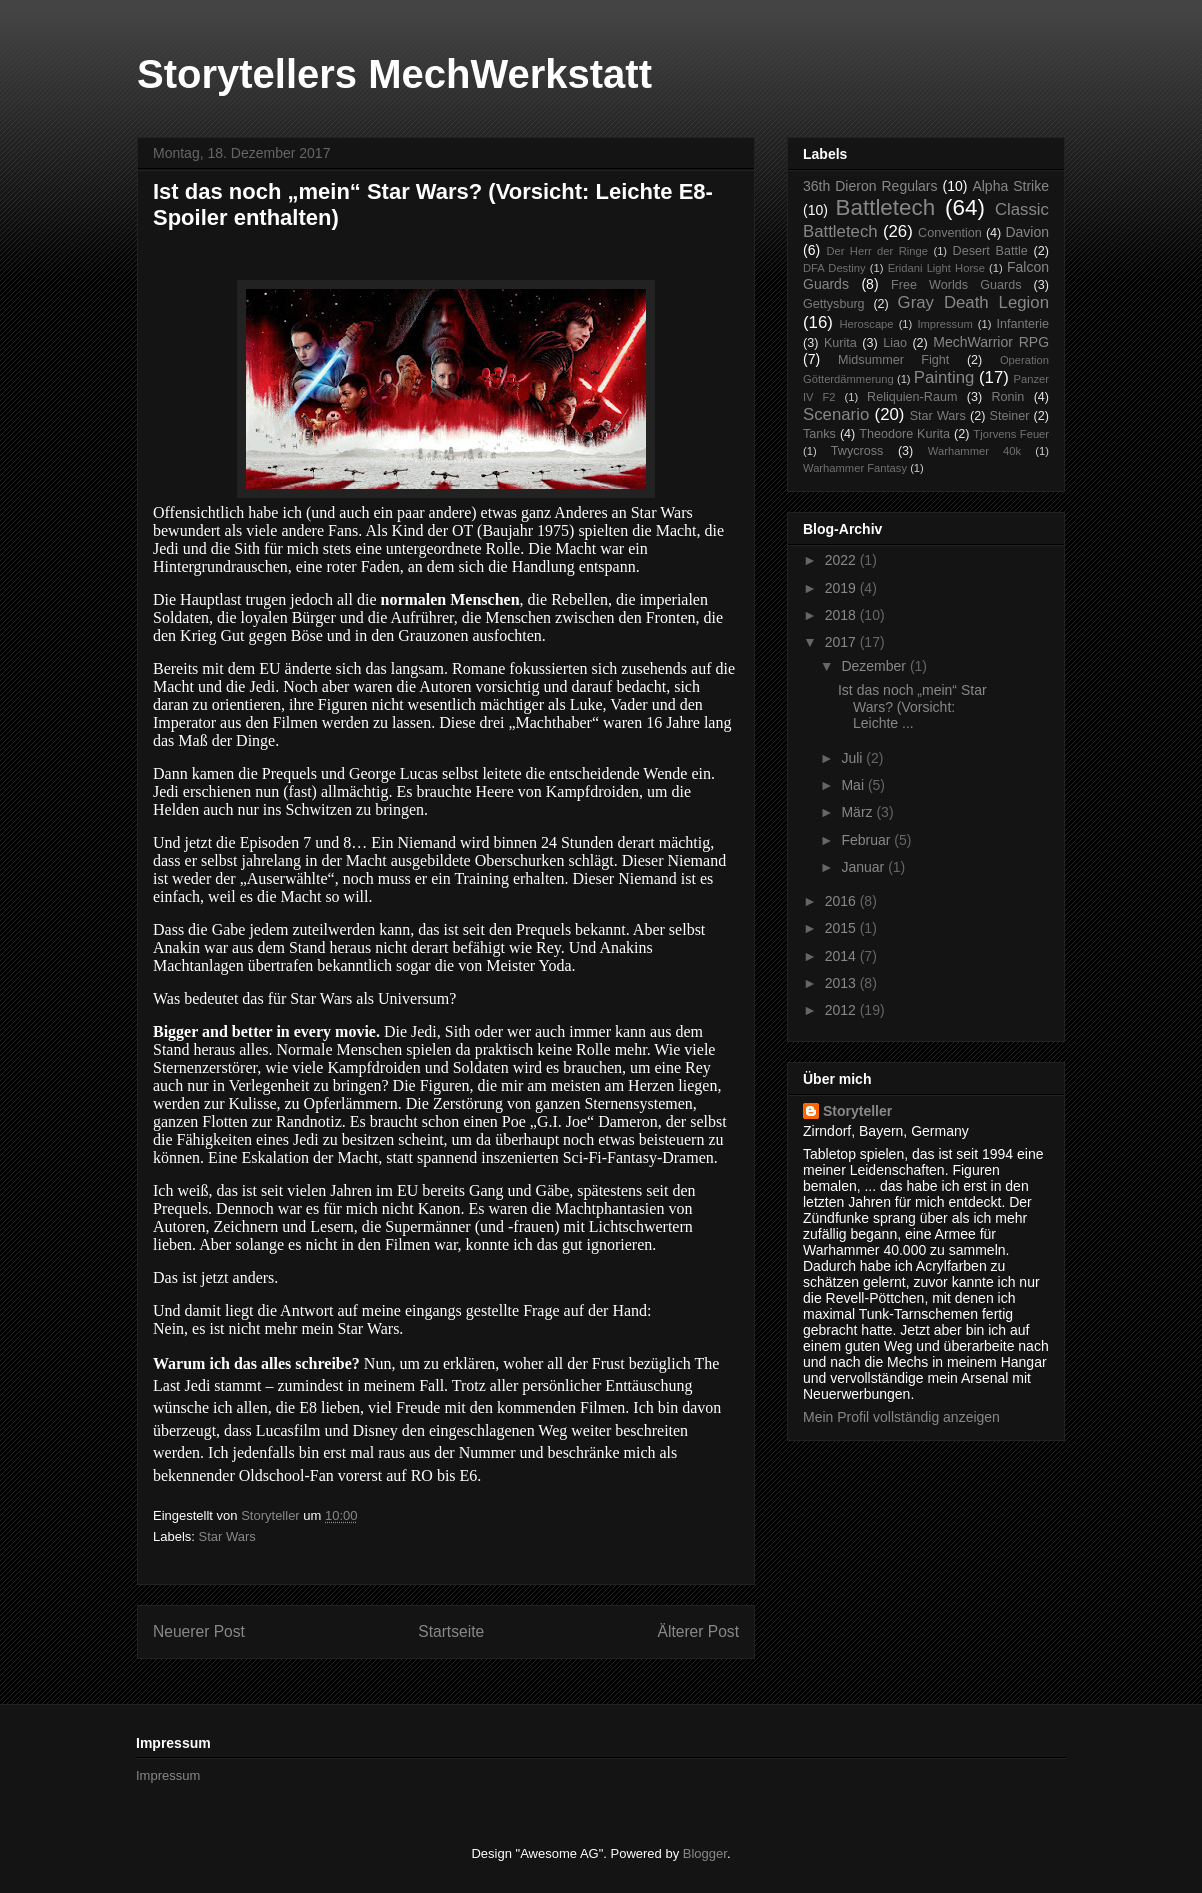 This screenshot has width=1202, height=1893. What do you see at coordinates (854, 785) in the screenshot?
I see `Mai` at bounding box center [854, 785].